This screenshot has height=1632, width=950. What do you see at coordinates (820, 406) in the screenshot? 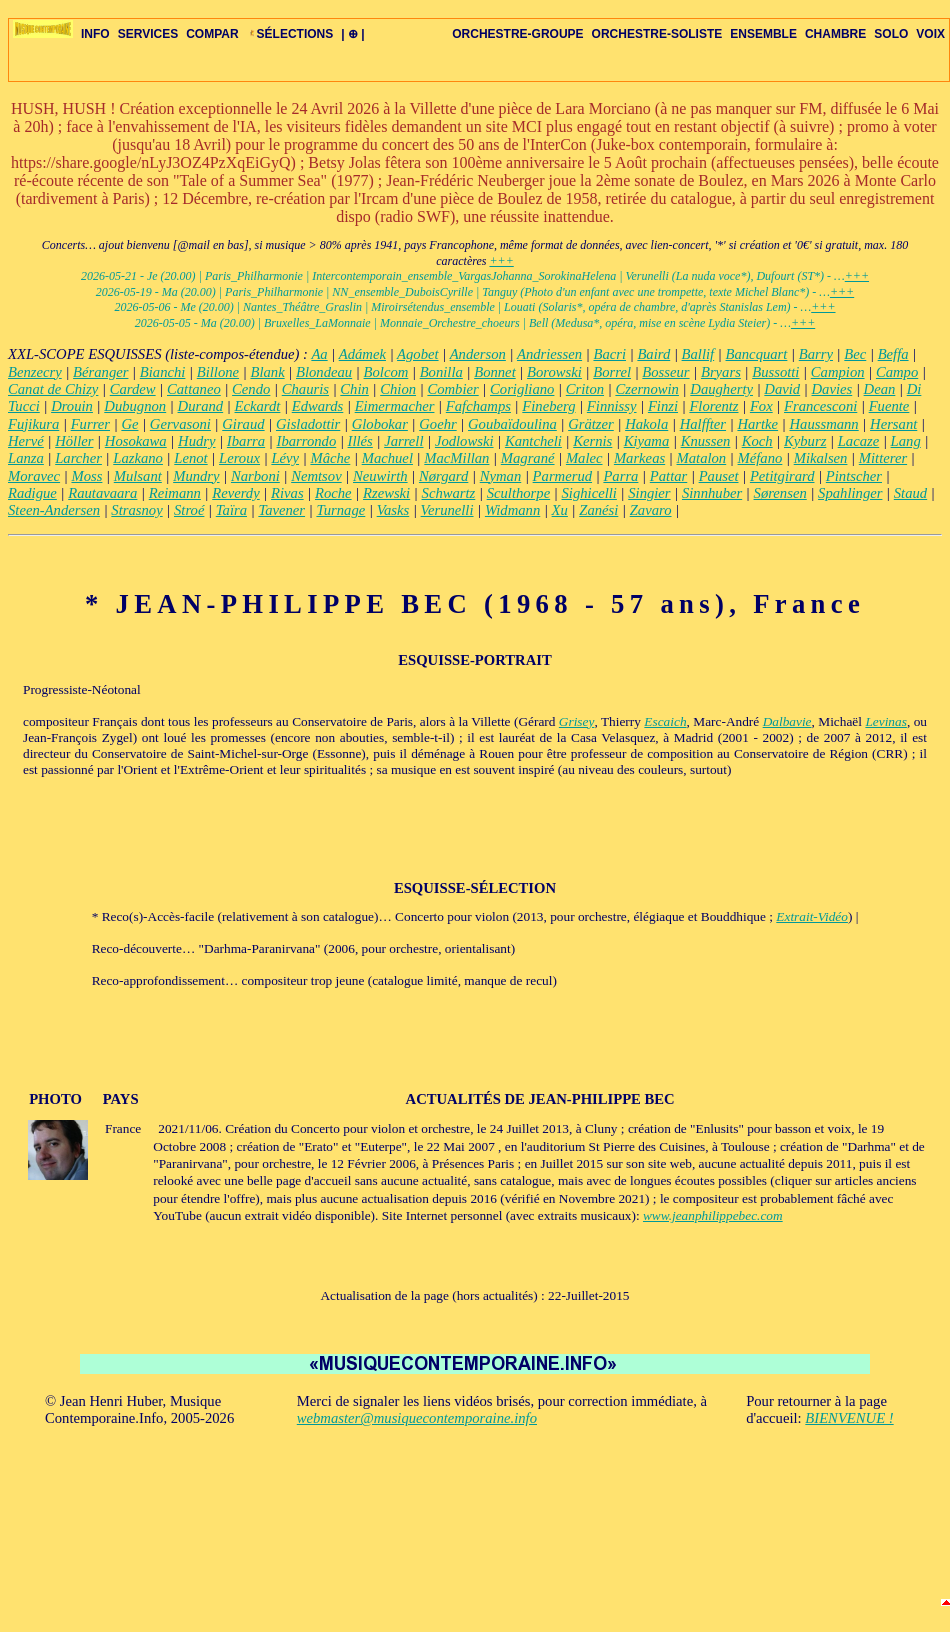
I see `Francesconi` at bounding box center [820, 406].